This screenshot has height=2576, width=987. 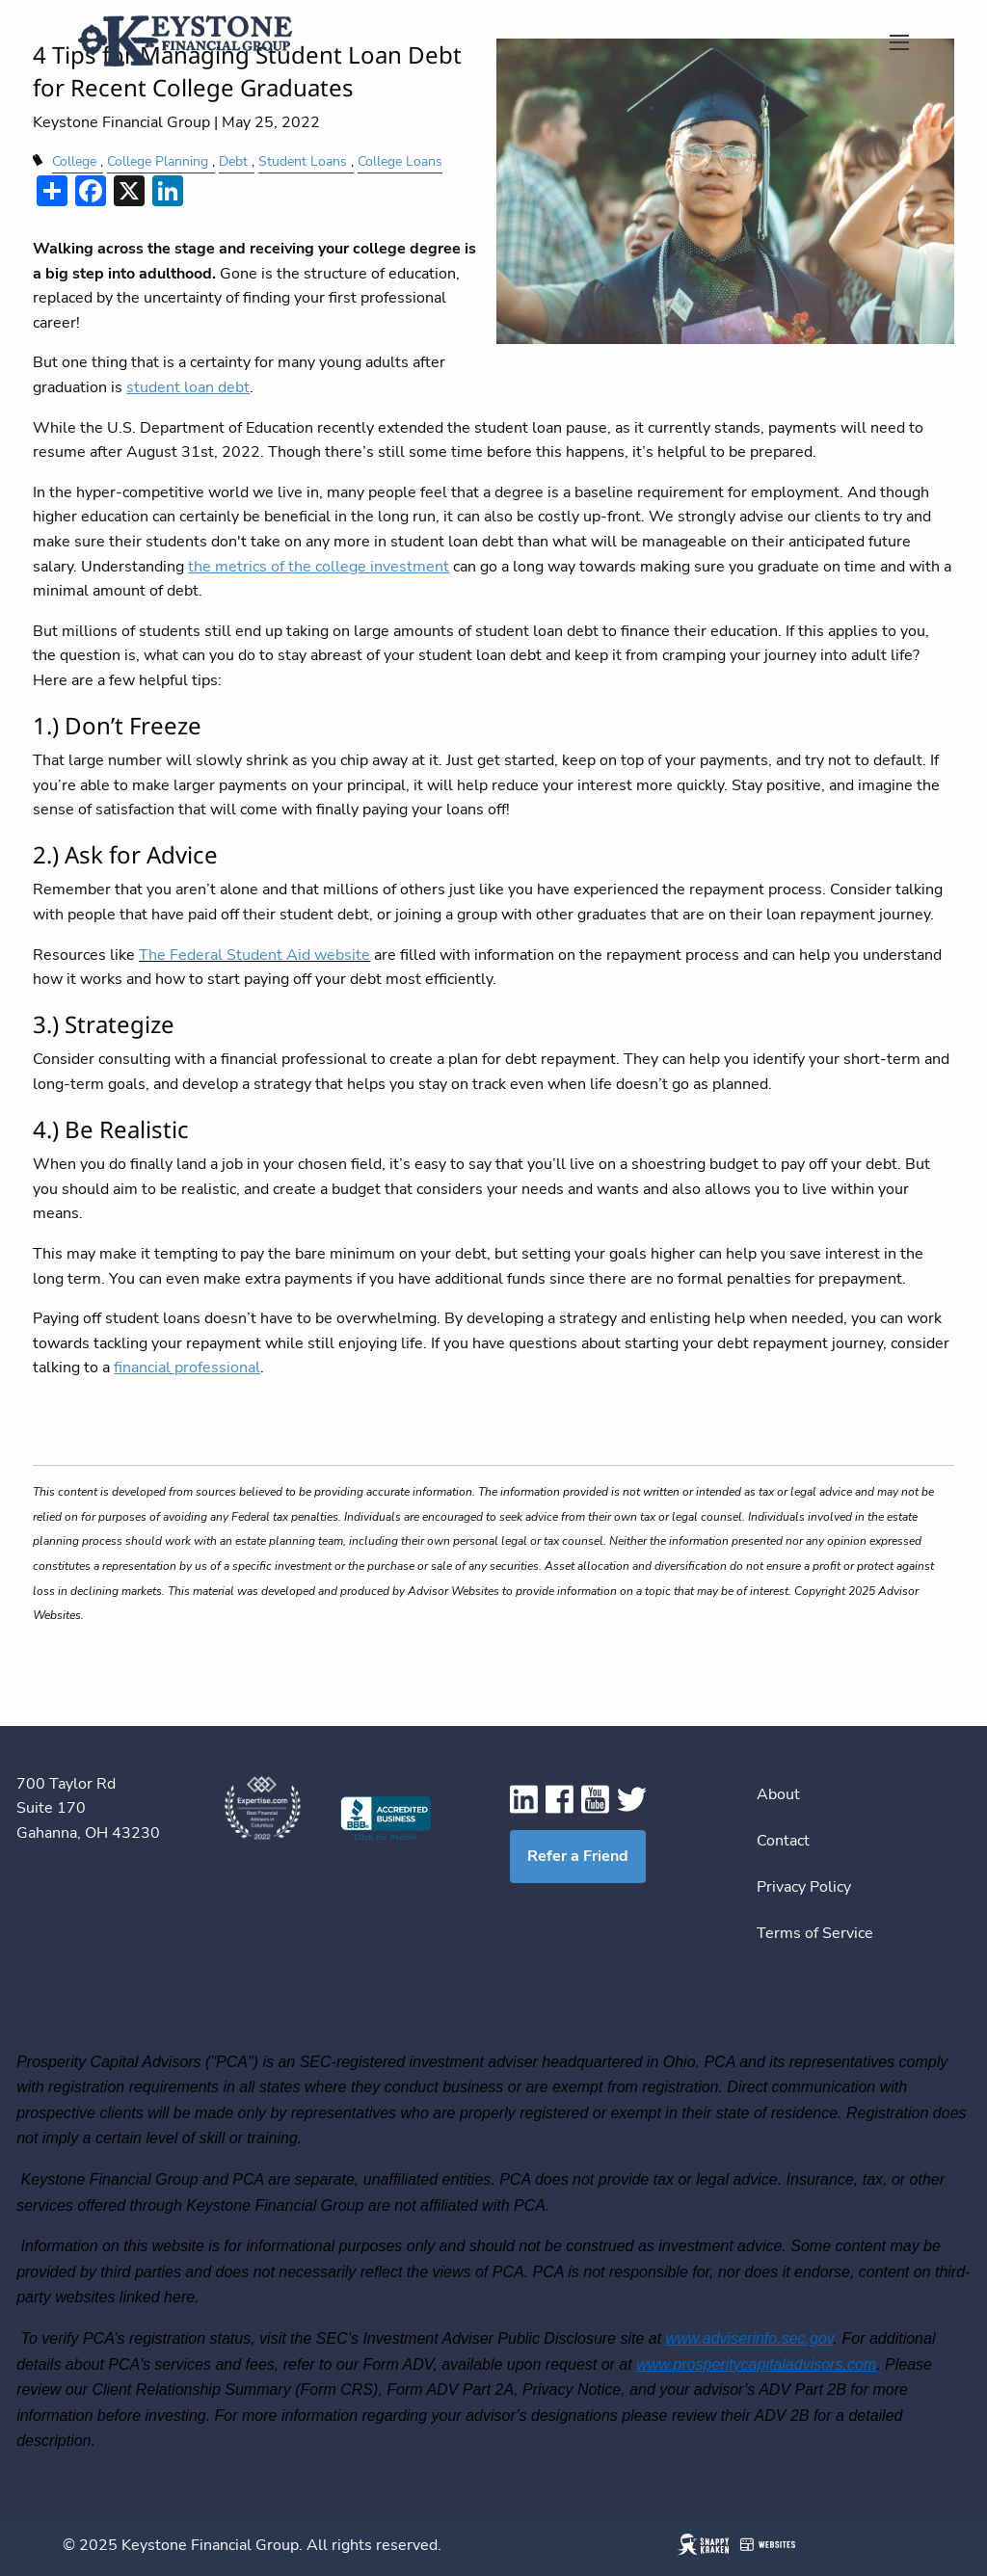 What do you see at coordinates (783, 1840) in the screenshot?
I see `Contact` at bounding box center [783, 1840].